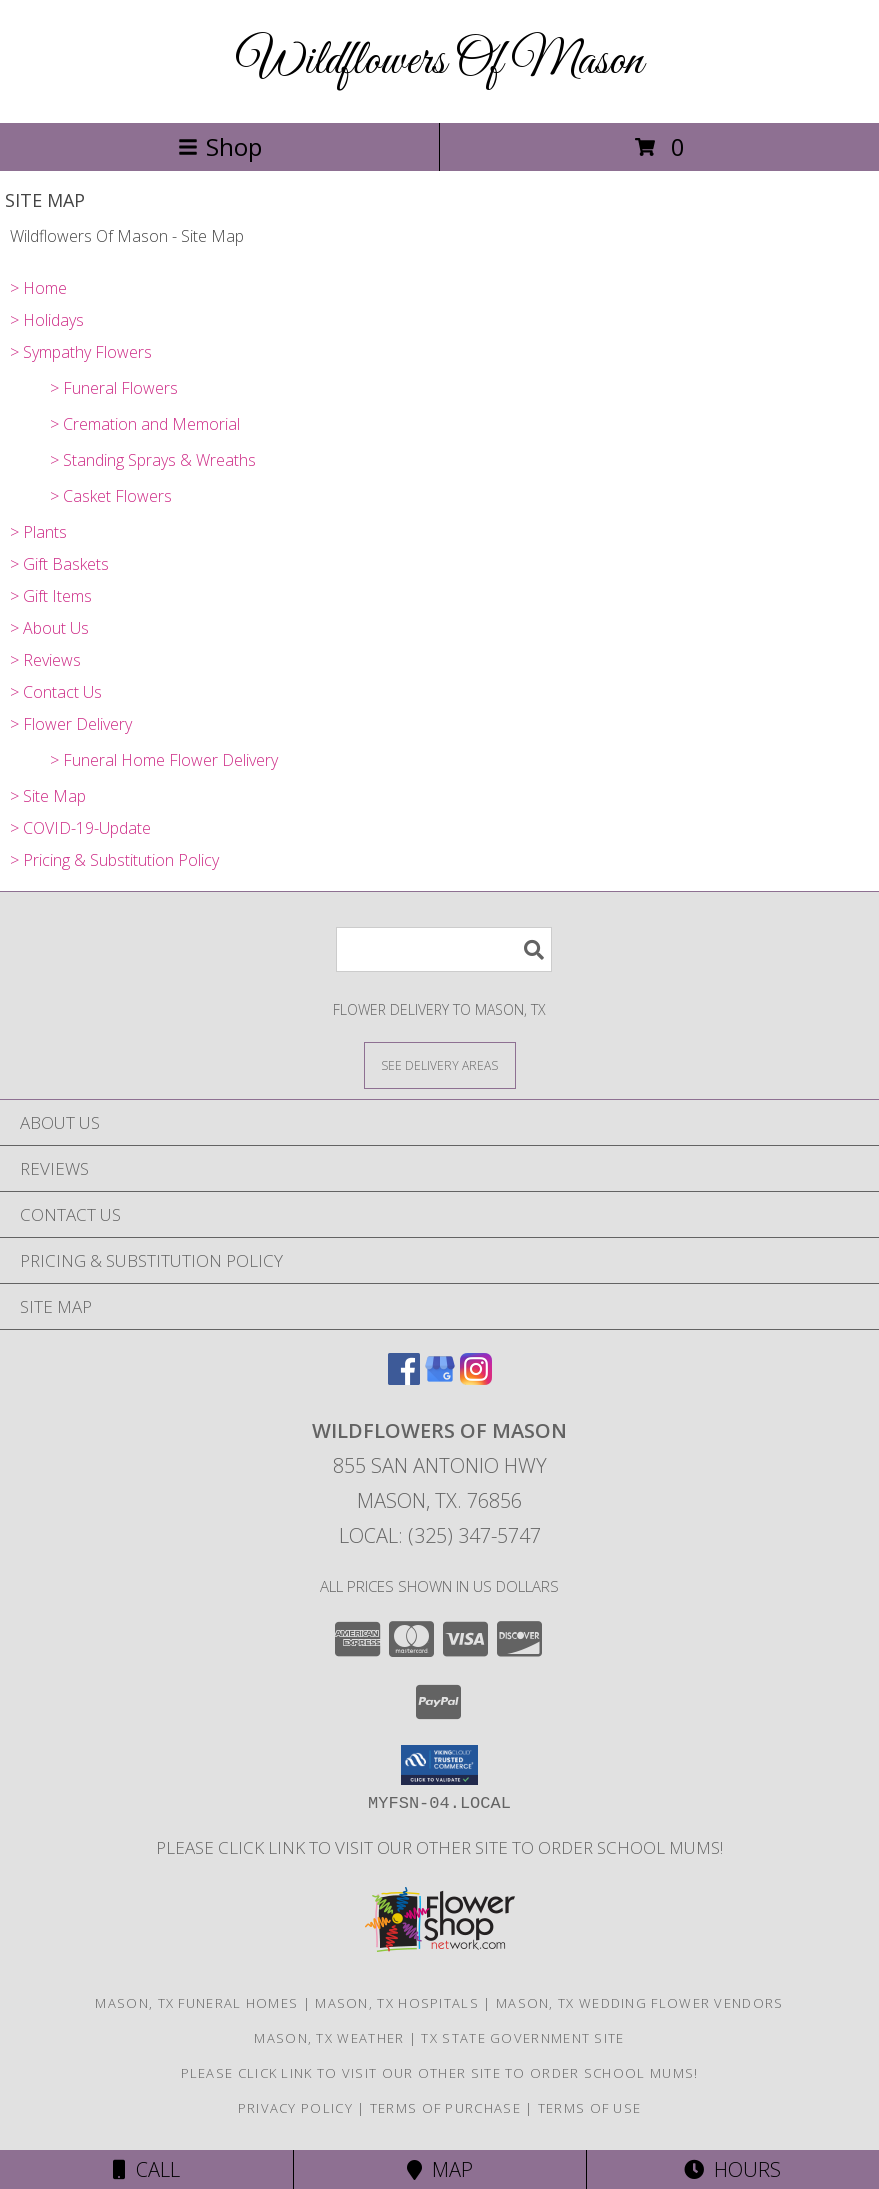 Image resolution: width=879 pixels, height=2189 pixels. I want to click on Mason, TX Wedding Flower Vendors [Mason, TX Wedding Flower Vendors (opens in new window)], so click(640, 2003).